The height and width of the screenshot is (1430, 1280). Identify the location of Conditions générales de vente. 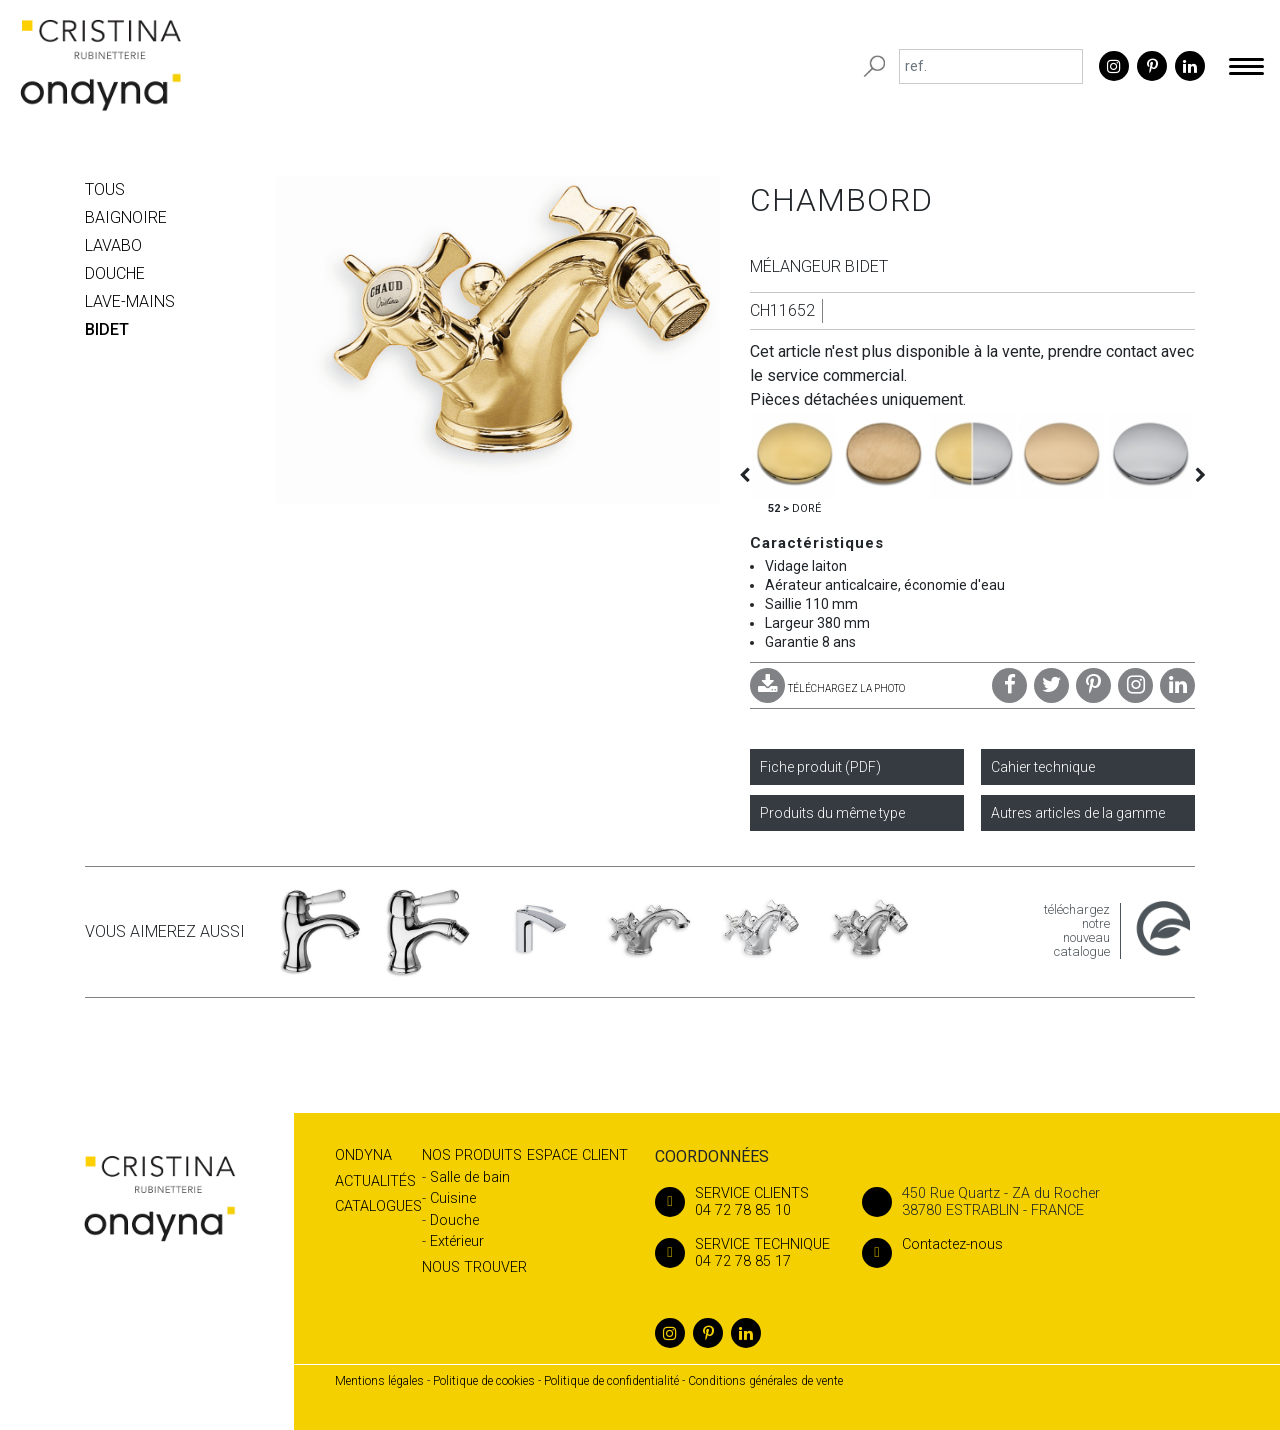
(765, 1381).